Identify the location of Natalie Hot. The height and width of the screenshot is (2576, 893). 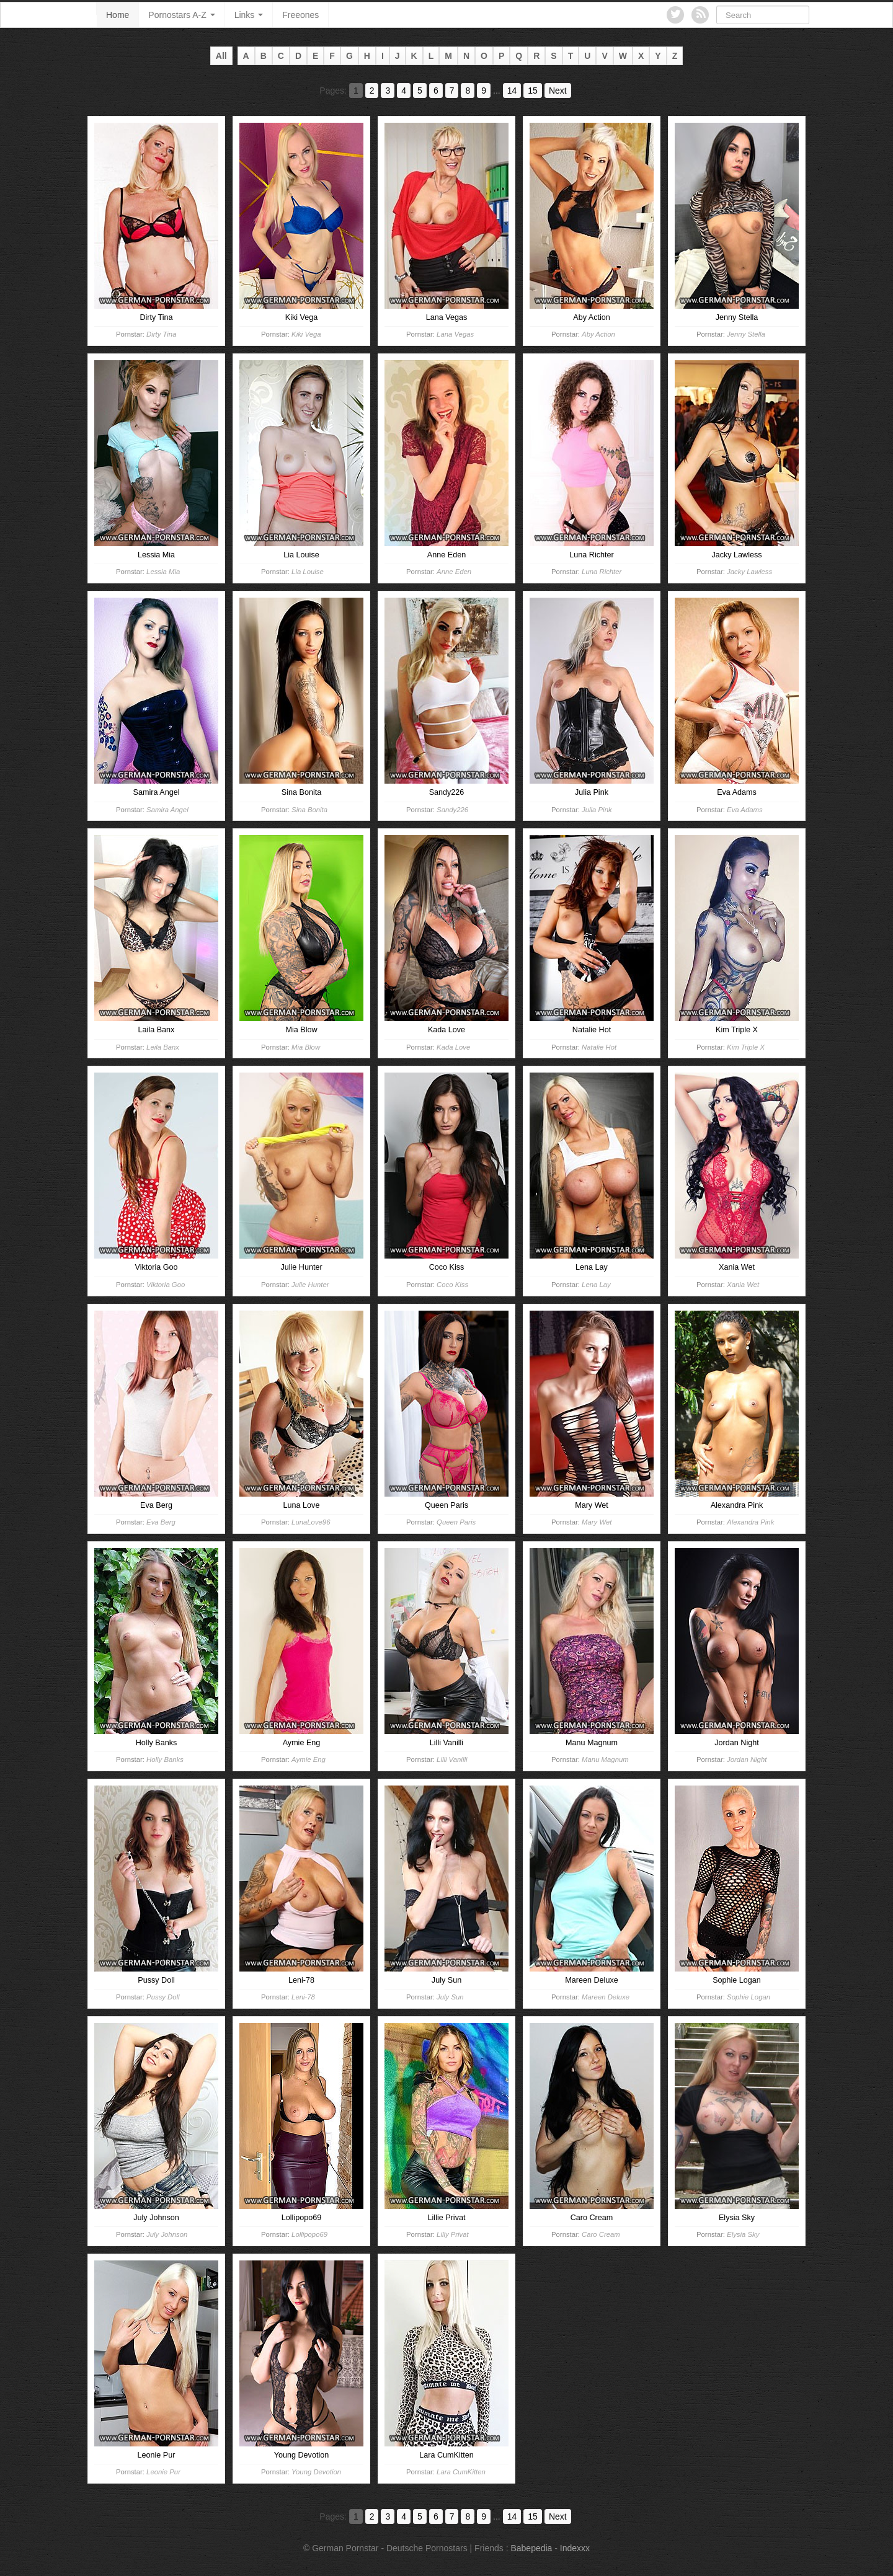
(599, 1047).